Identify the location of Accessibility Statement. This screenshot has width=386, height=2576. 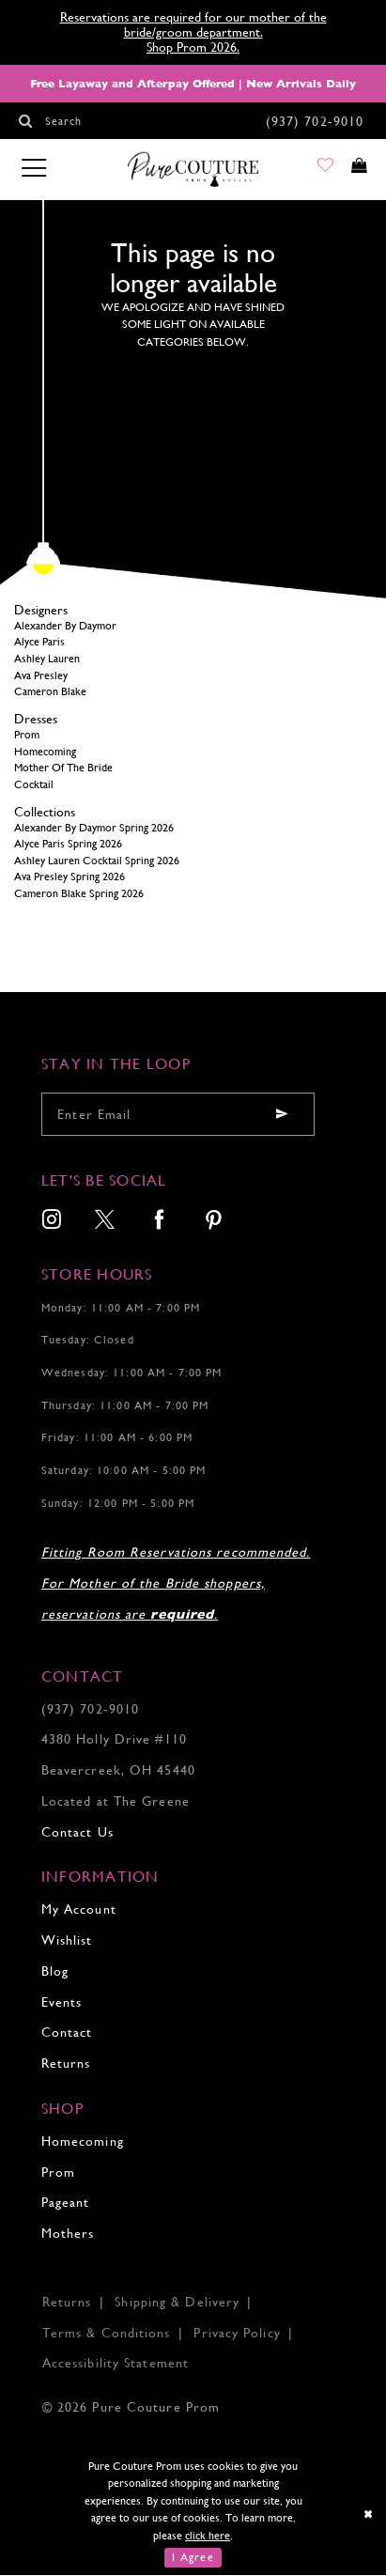
(115, 2363).